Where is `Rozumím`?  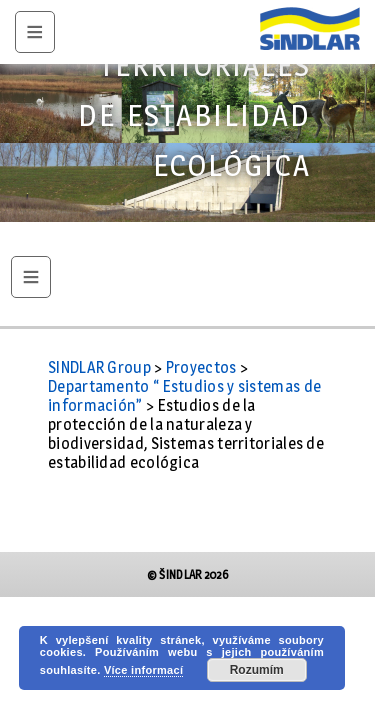
Rozumím is located at coordinates (257, 670).